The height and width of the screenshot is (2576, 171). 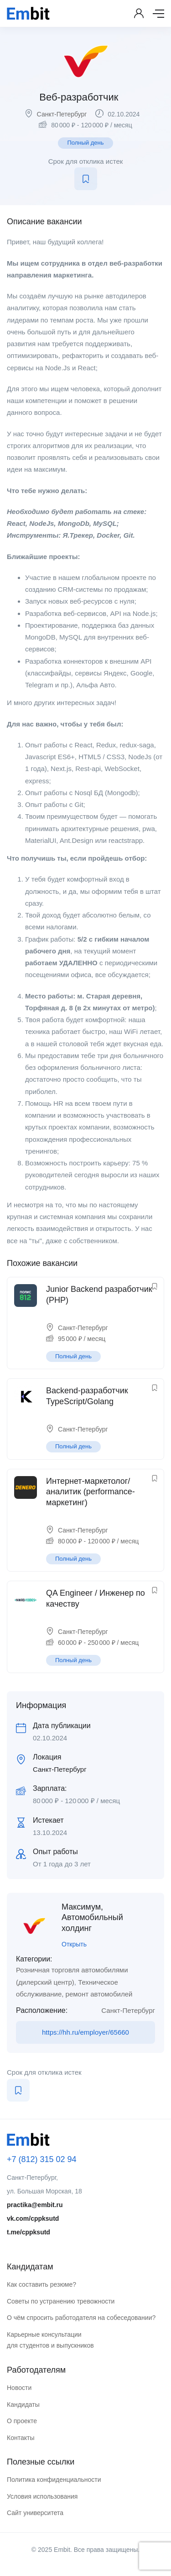 I want to click on Санкт-Петербург, so click(x=62, y=114).